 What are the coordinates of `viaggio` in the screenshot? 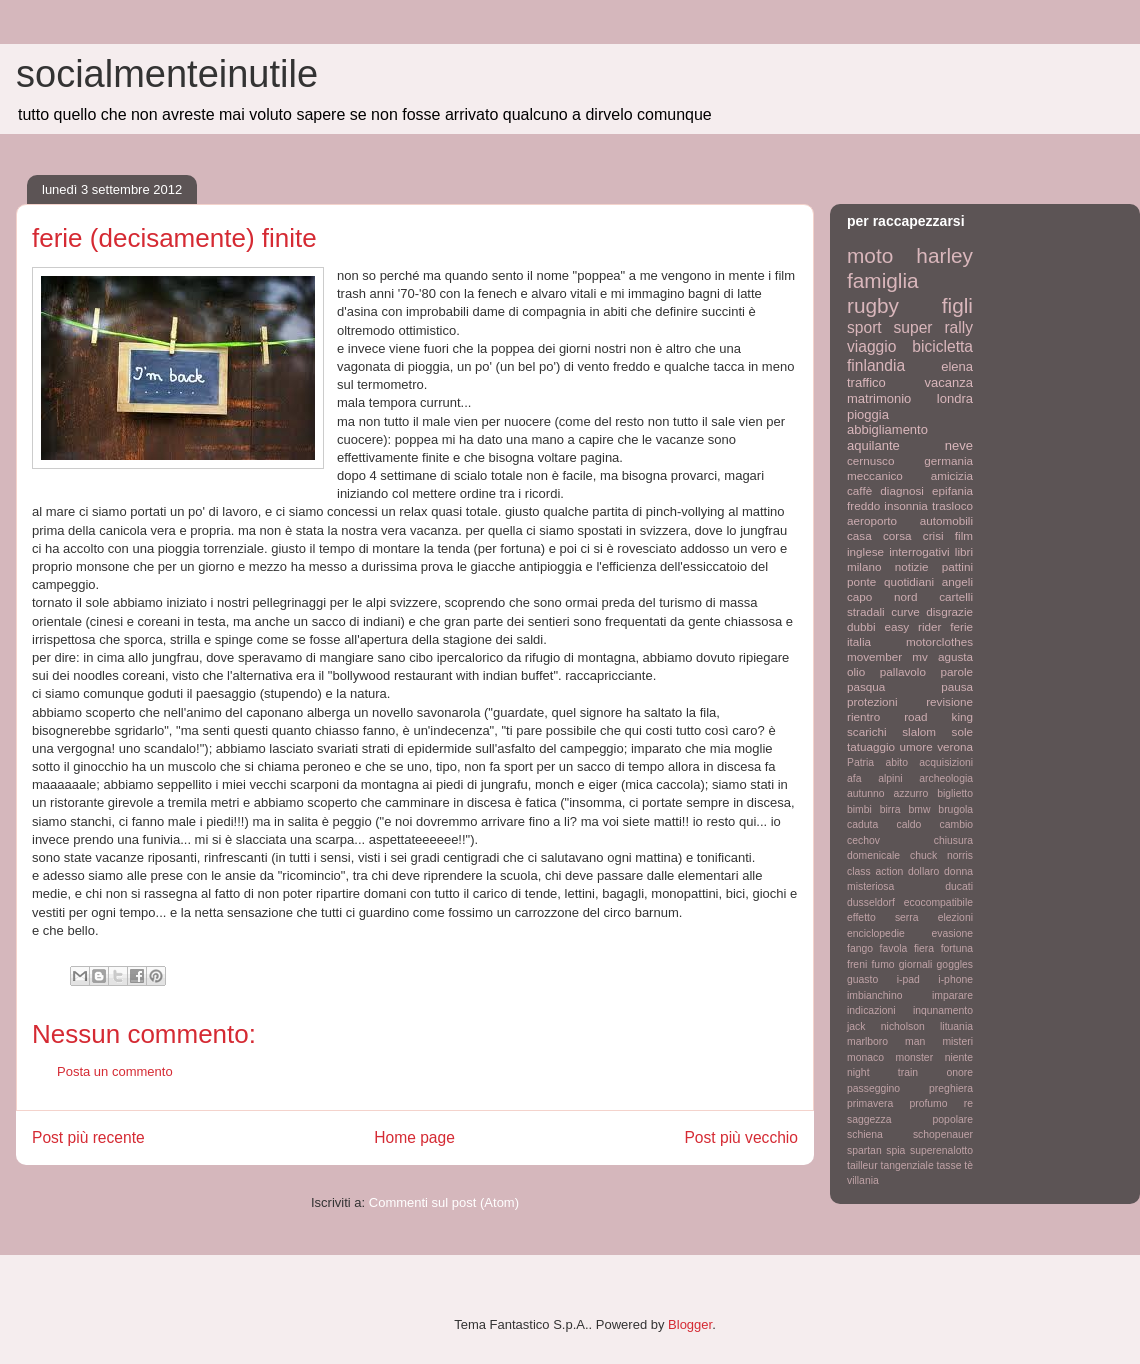 It's located at (871, 346).